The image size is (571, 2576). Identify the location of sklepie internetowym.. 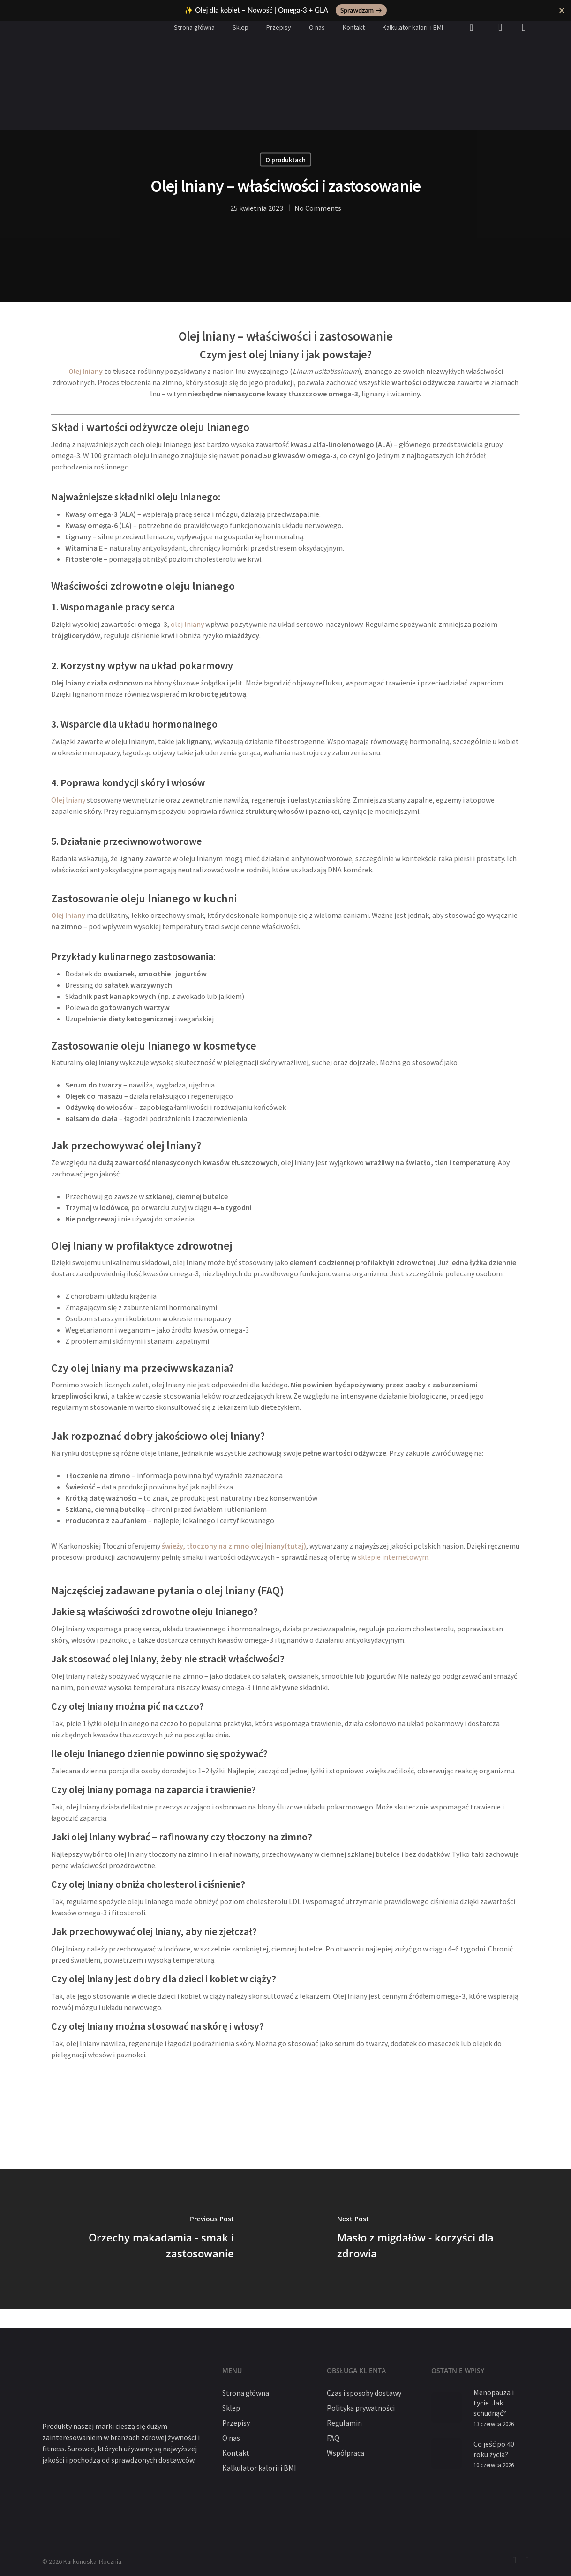
(394, 1557).